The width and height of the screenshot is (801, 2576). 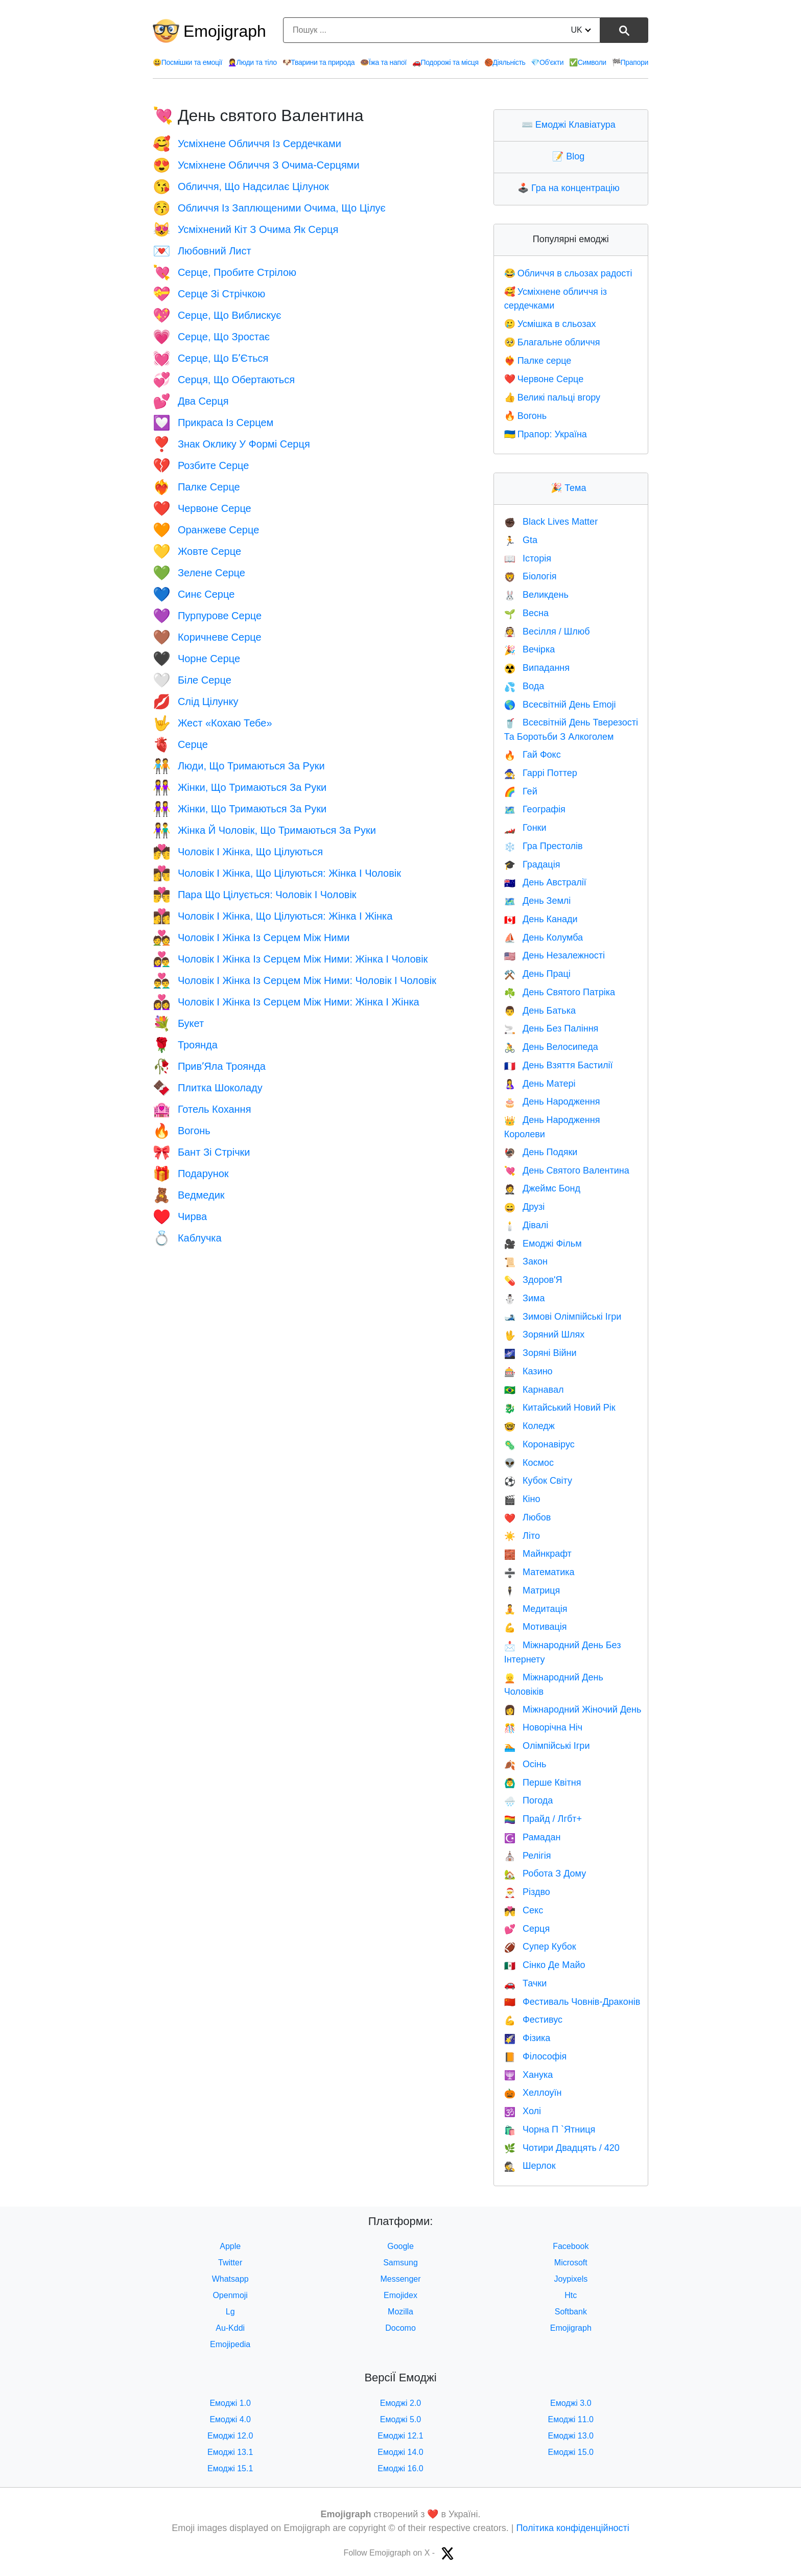 What do you see at coordinates (572, 2528) in the screenshot?
I see `Політика конфіденційності` at bounding box center [572, 2528].